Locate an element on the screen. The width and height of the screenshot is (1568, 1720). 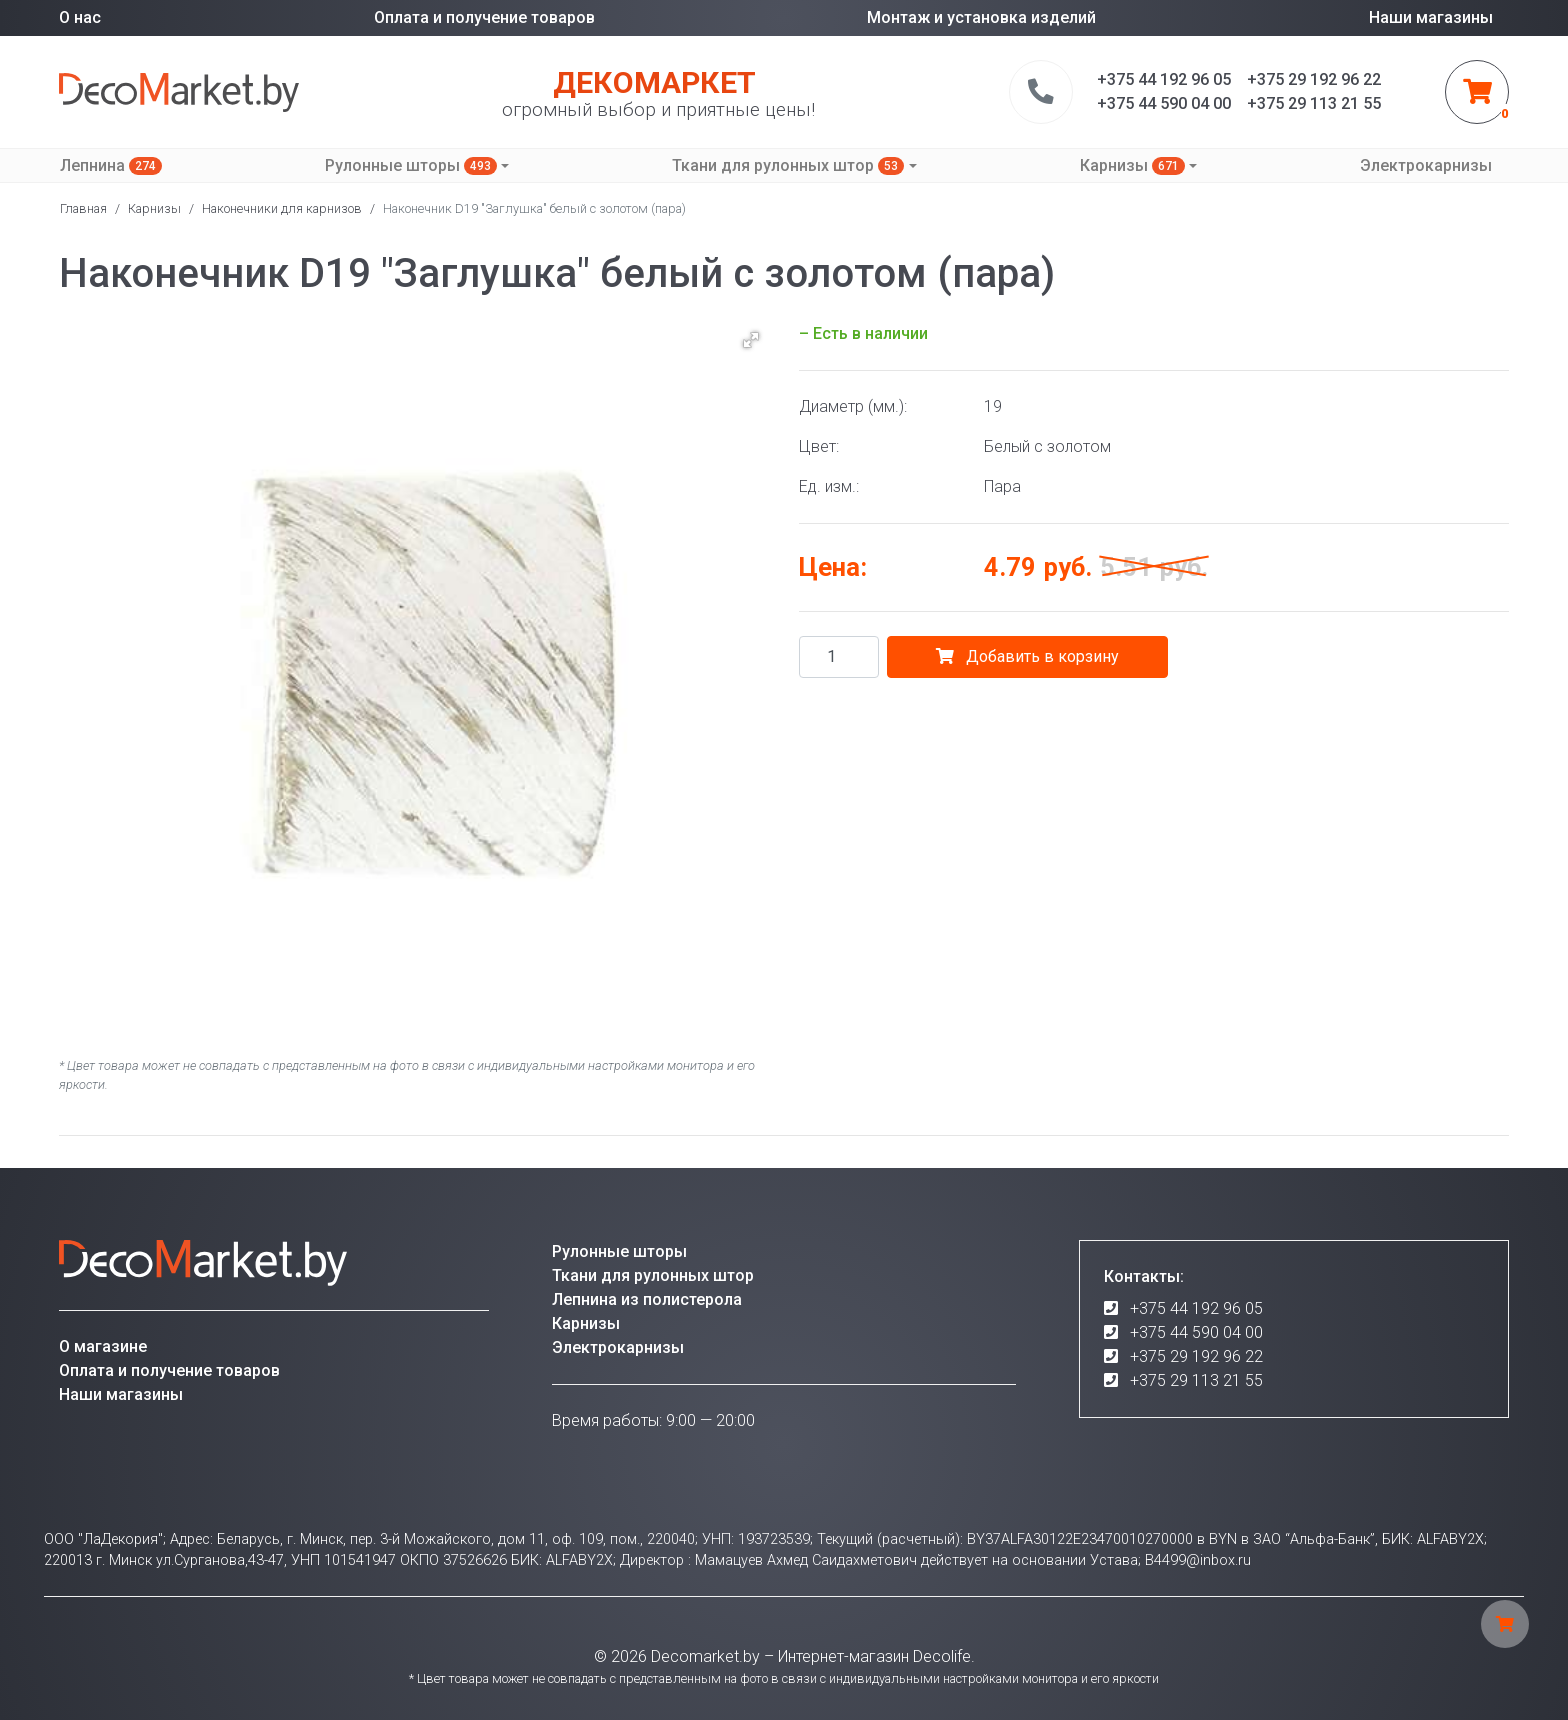
Диаметр (мм.): is located at coordinates (853, 406).